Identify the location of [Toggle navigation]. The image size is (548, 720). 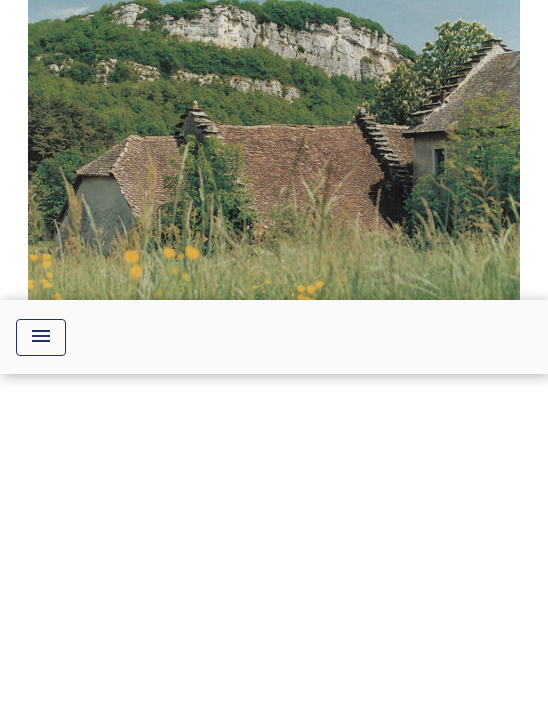
(41, 337).